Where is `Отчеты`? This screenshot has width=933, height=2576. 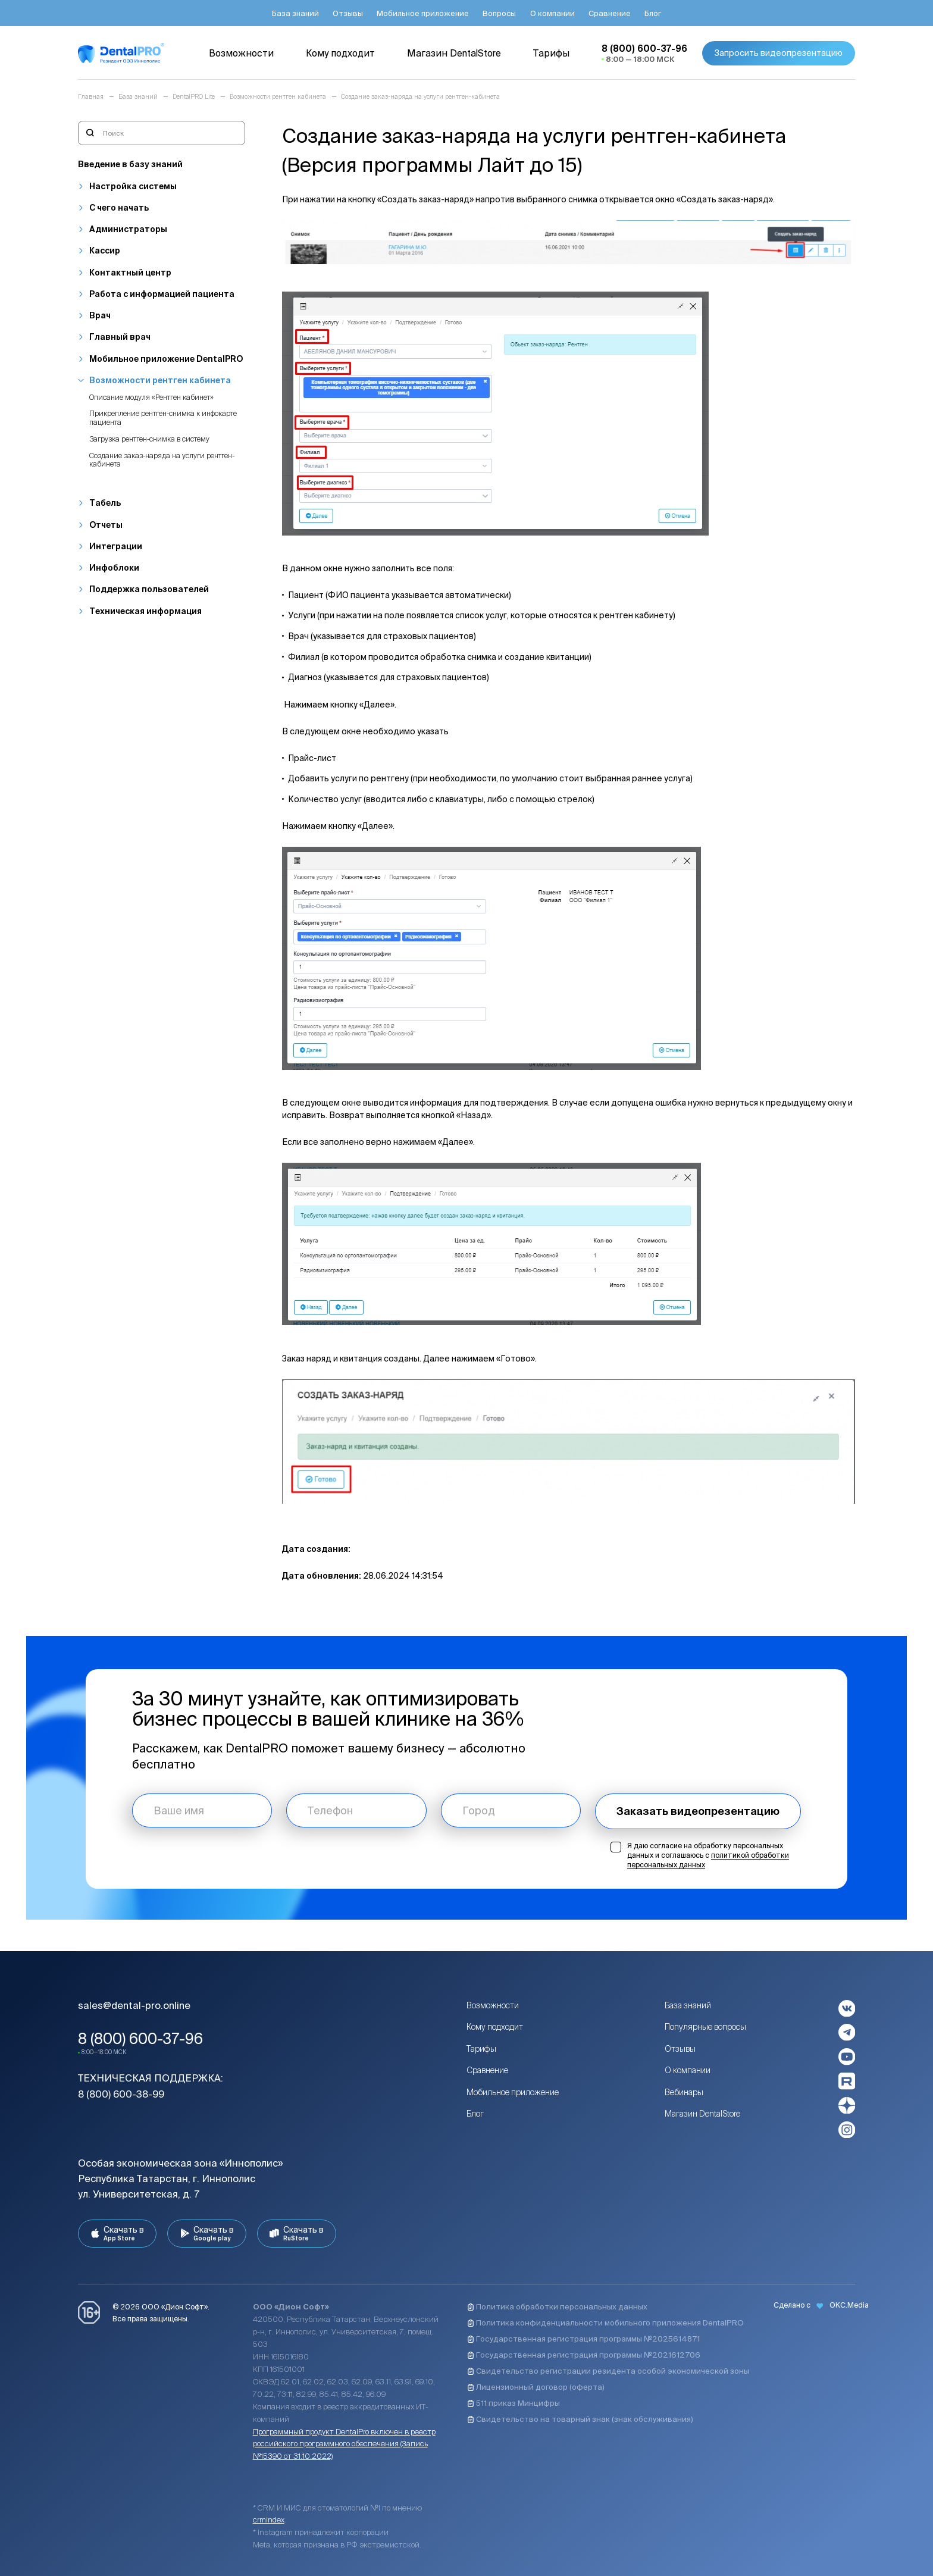 Отчеты is located at coordinates (106, 525).